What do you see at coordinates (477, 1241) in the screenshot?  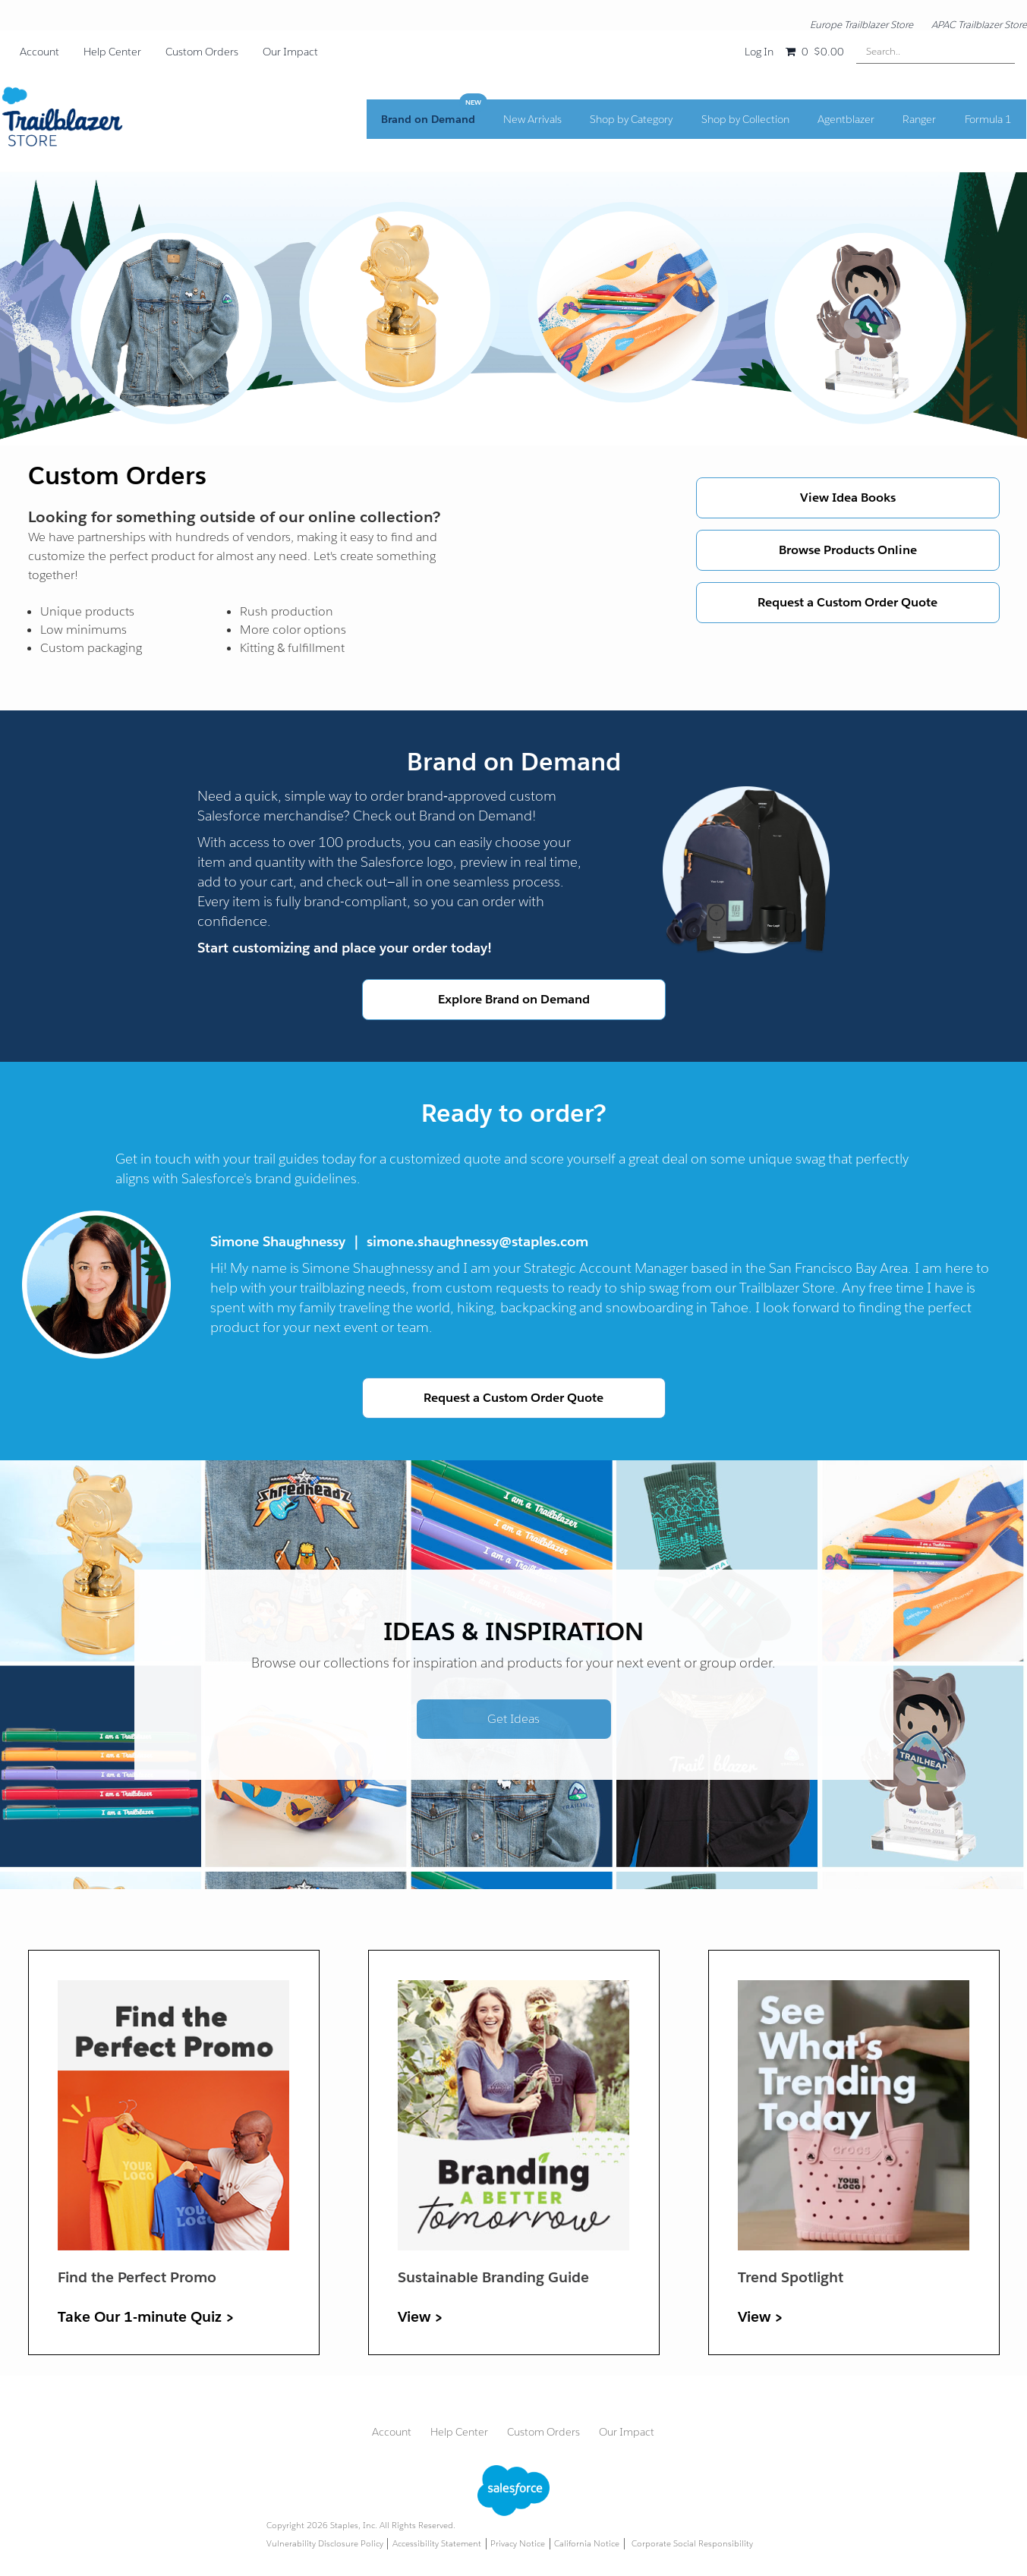 I see `simone.shaughnessy@staples.com` at bounding box center [477, 1241].